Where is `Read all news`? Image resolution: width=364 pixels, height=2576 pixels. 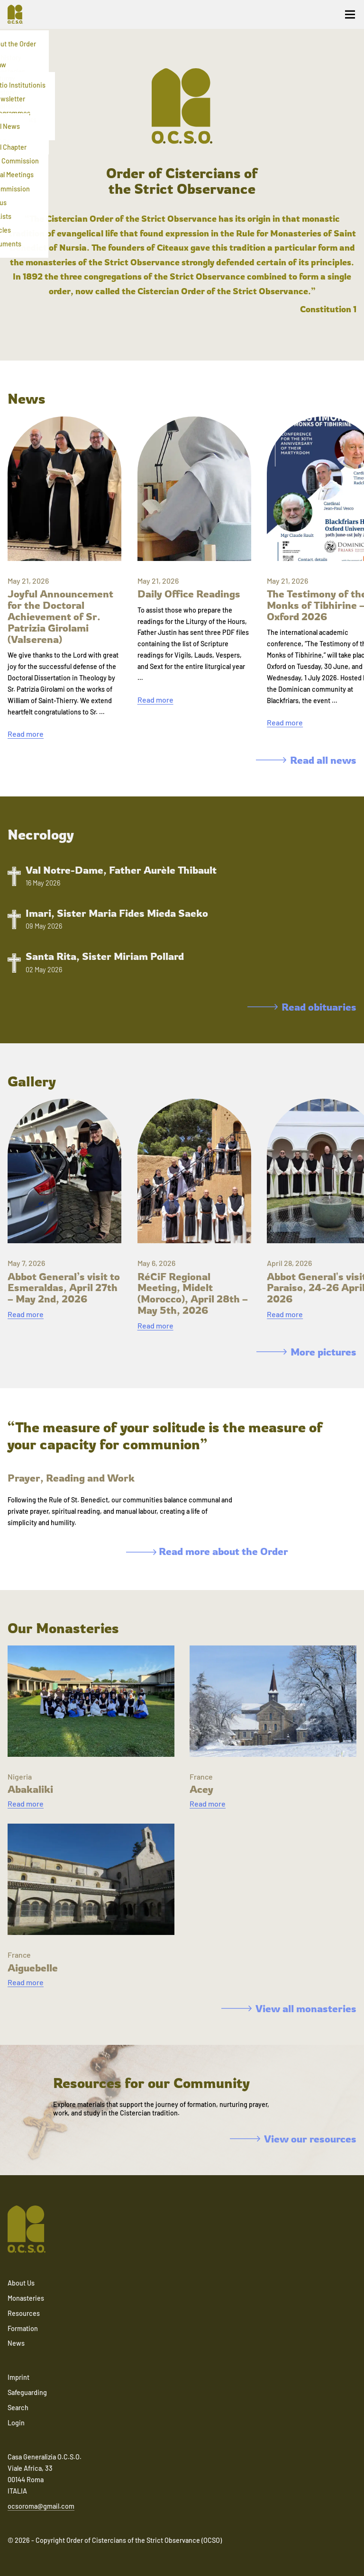
Read all news is located at coordinates (306, 760).